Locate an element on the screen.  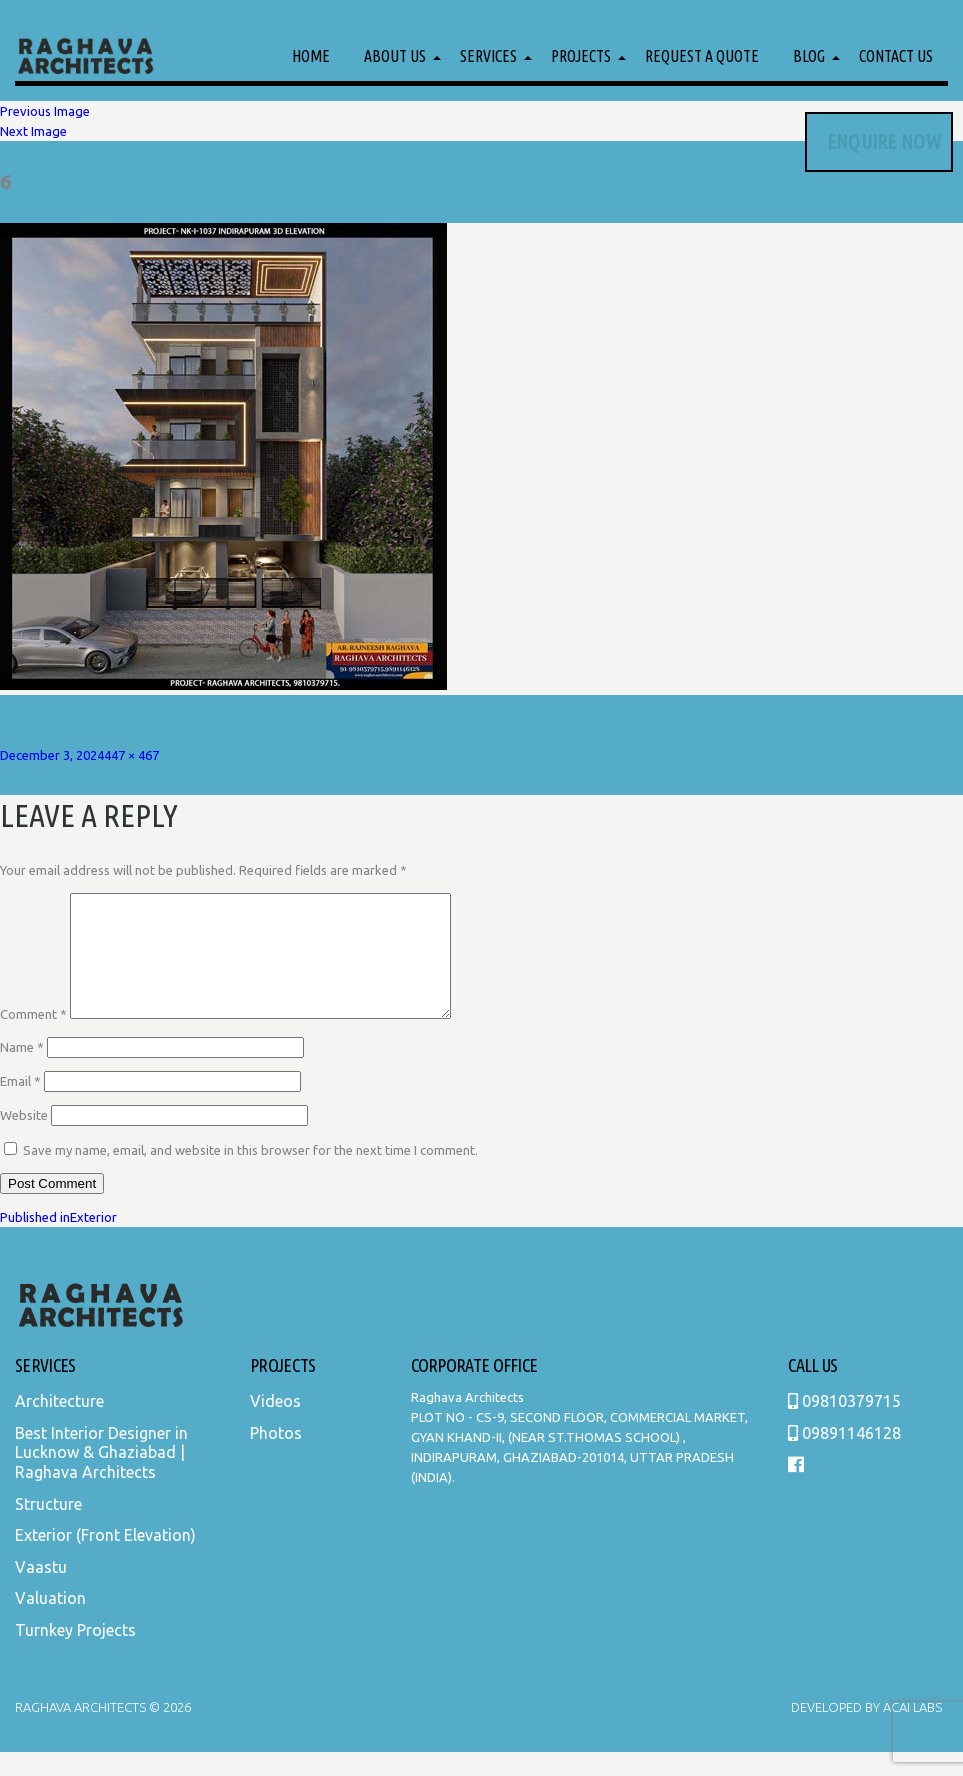
Photos is located at coordinates (276, 1457).